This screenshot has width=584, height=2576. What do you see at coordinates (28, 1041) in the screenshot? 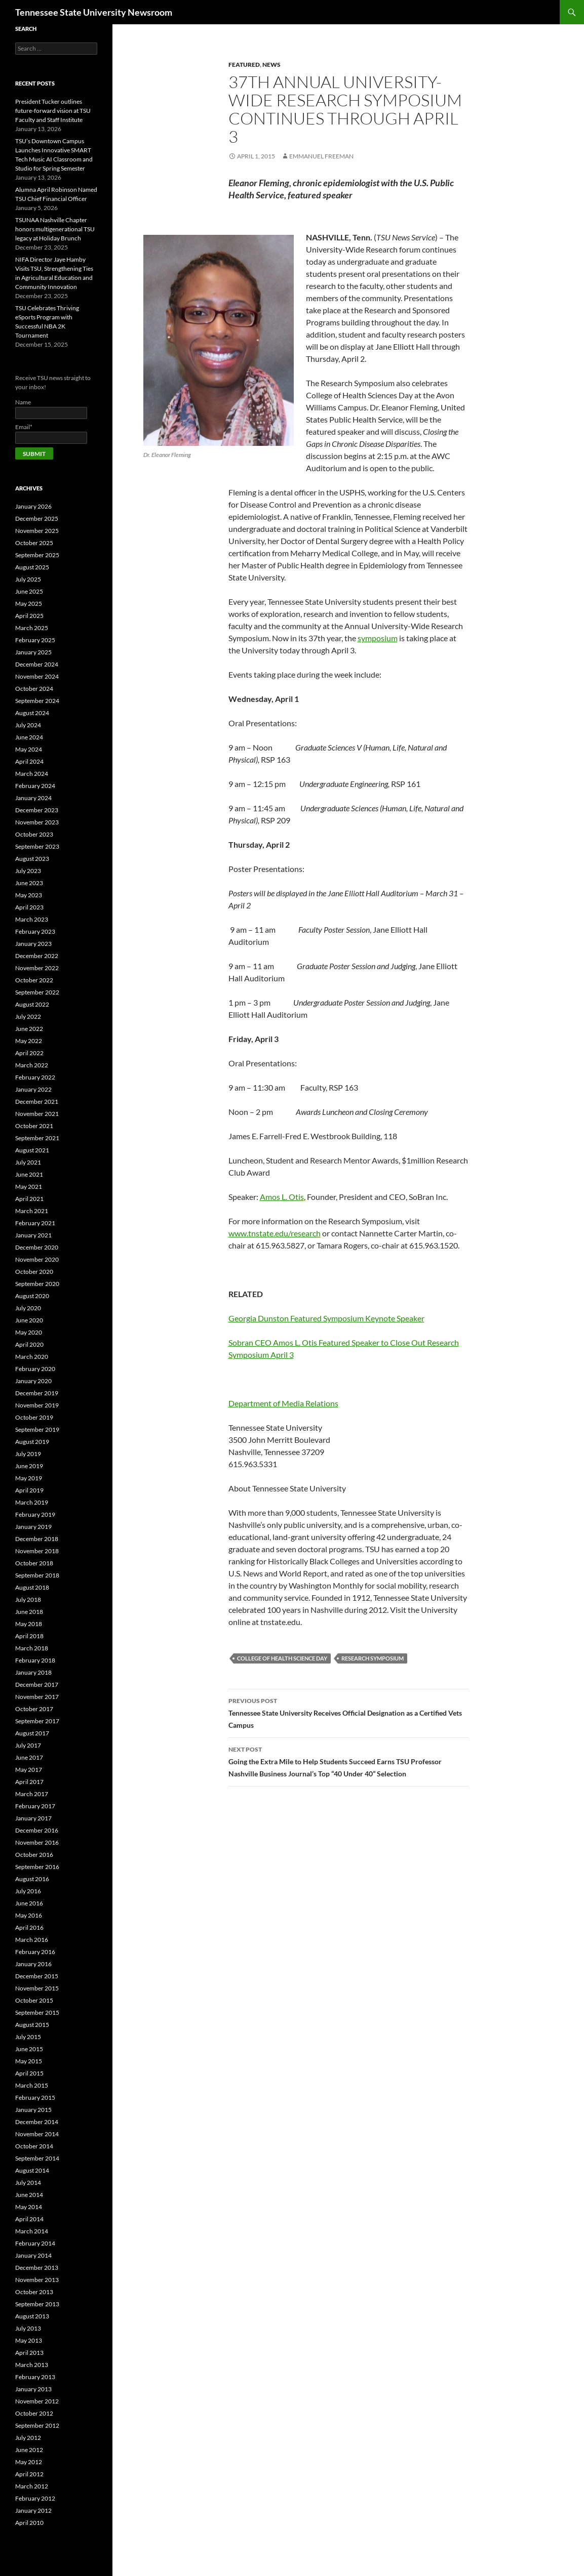
I see `May 2022` at bounding box center [28, 1041].